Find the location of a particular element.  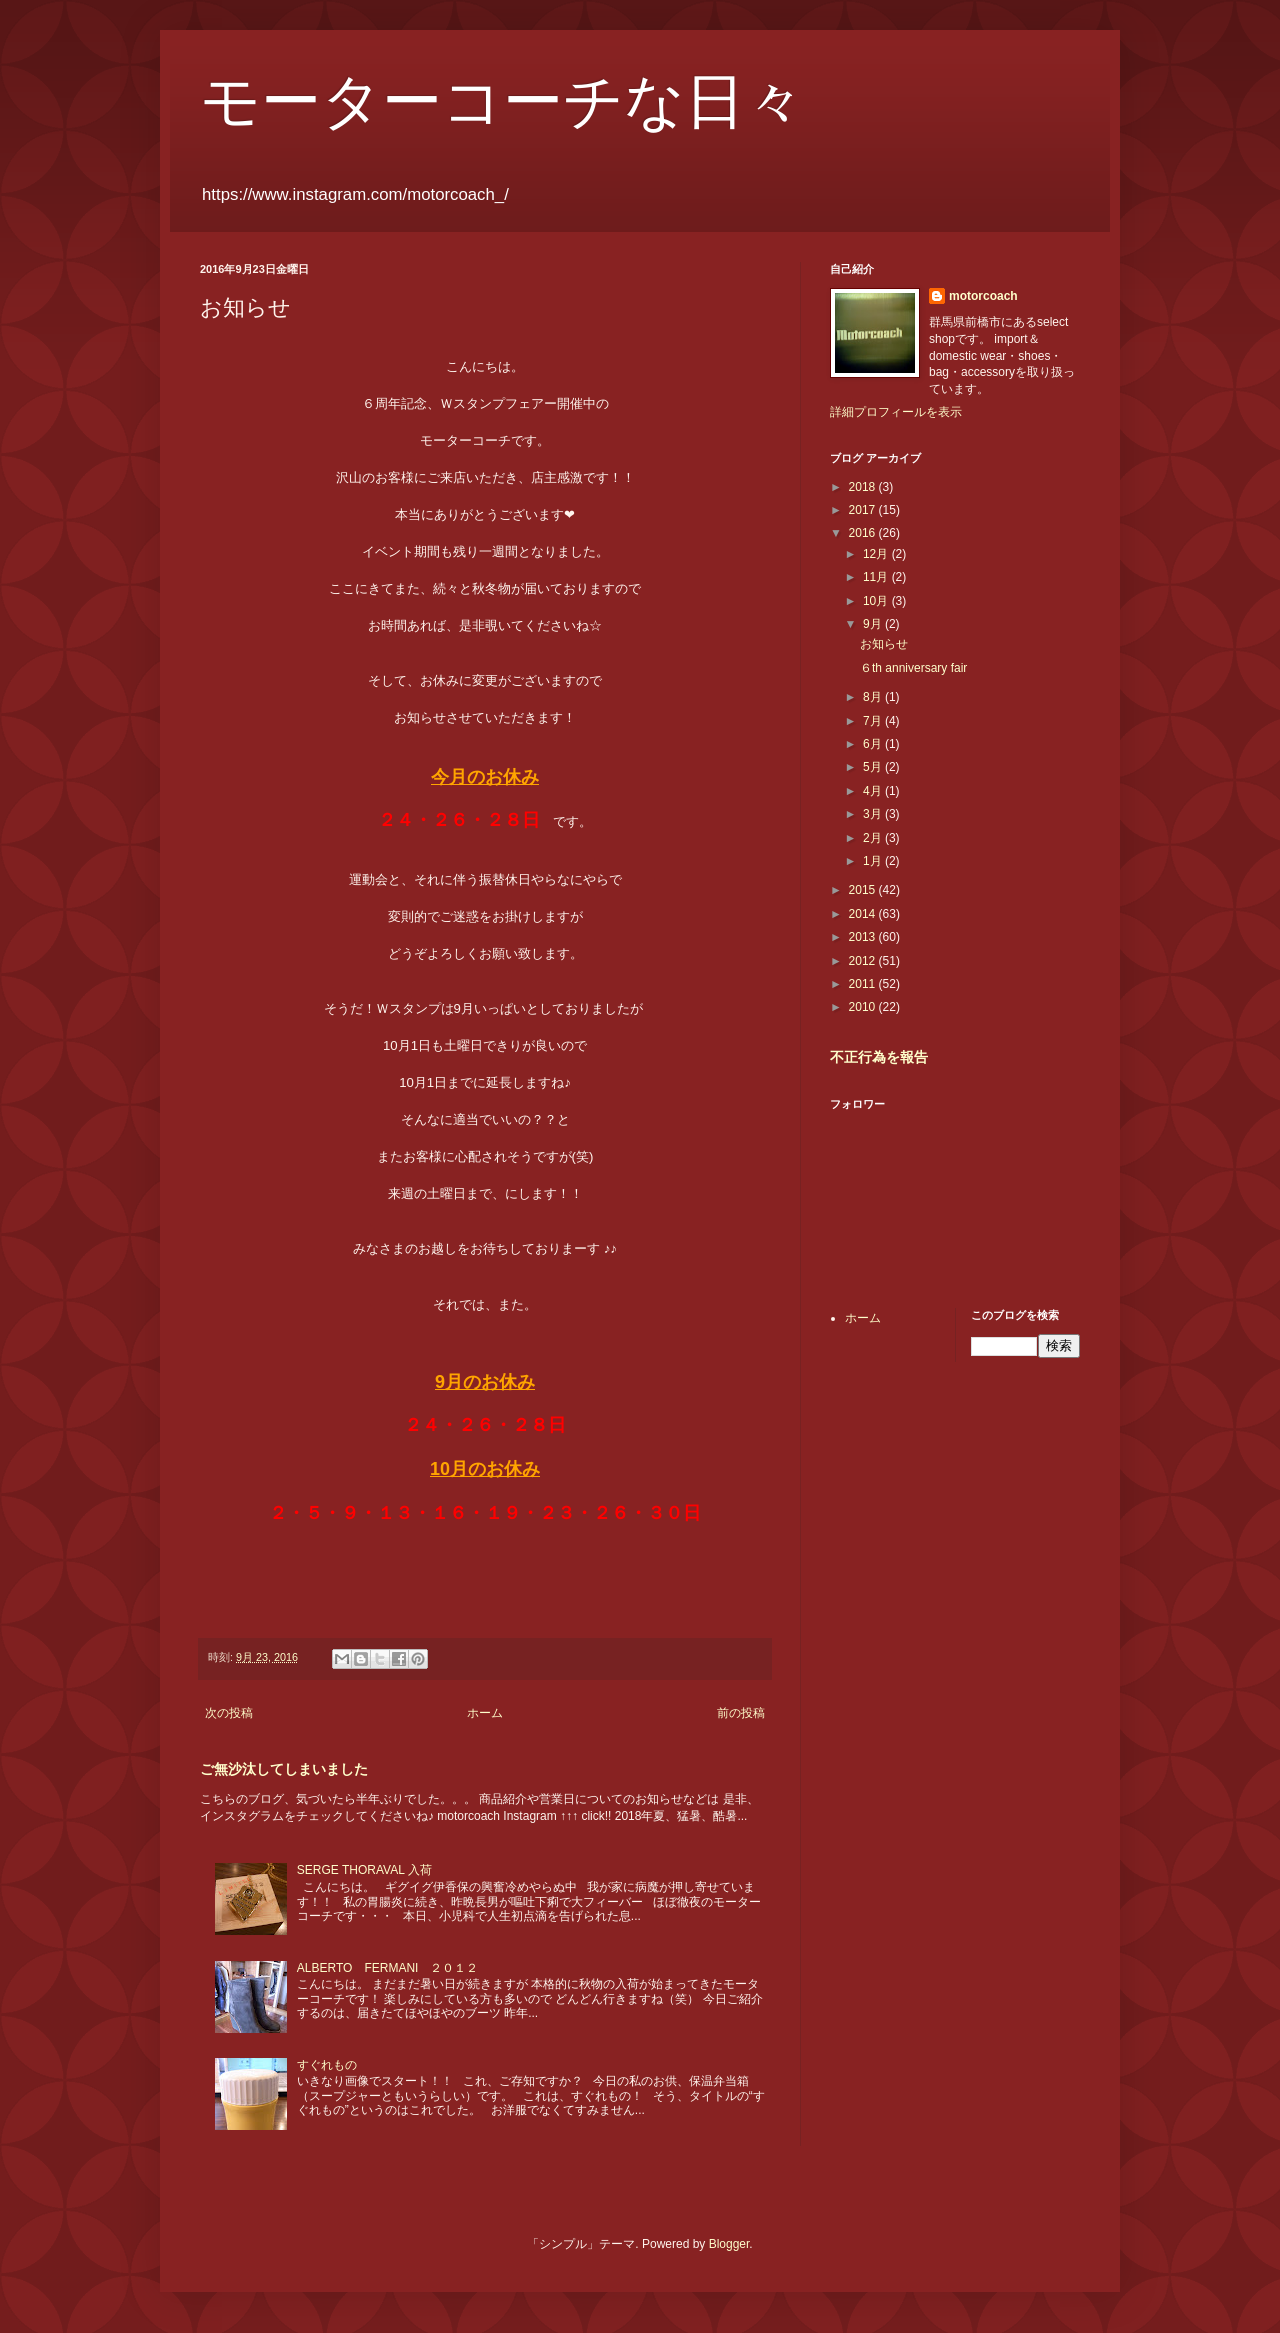

9月 is located at coordinates (874, 624).